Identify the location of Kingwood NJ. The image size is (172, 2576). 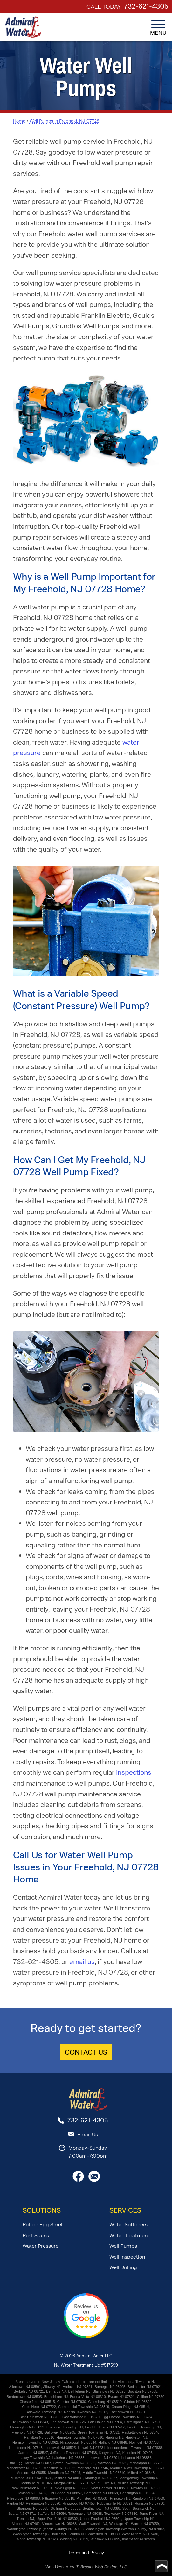
(109, 2453).